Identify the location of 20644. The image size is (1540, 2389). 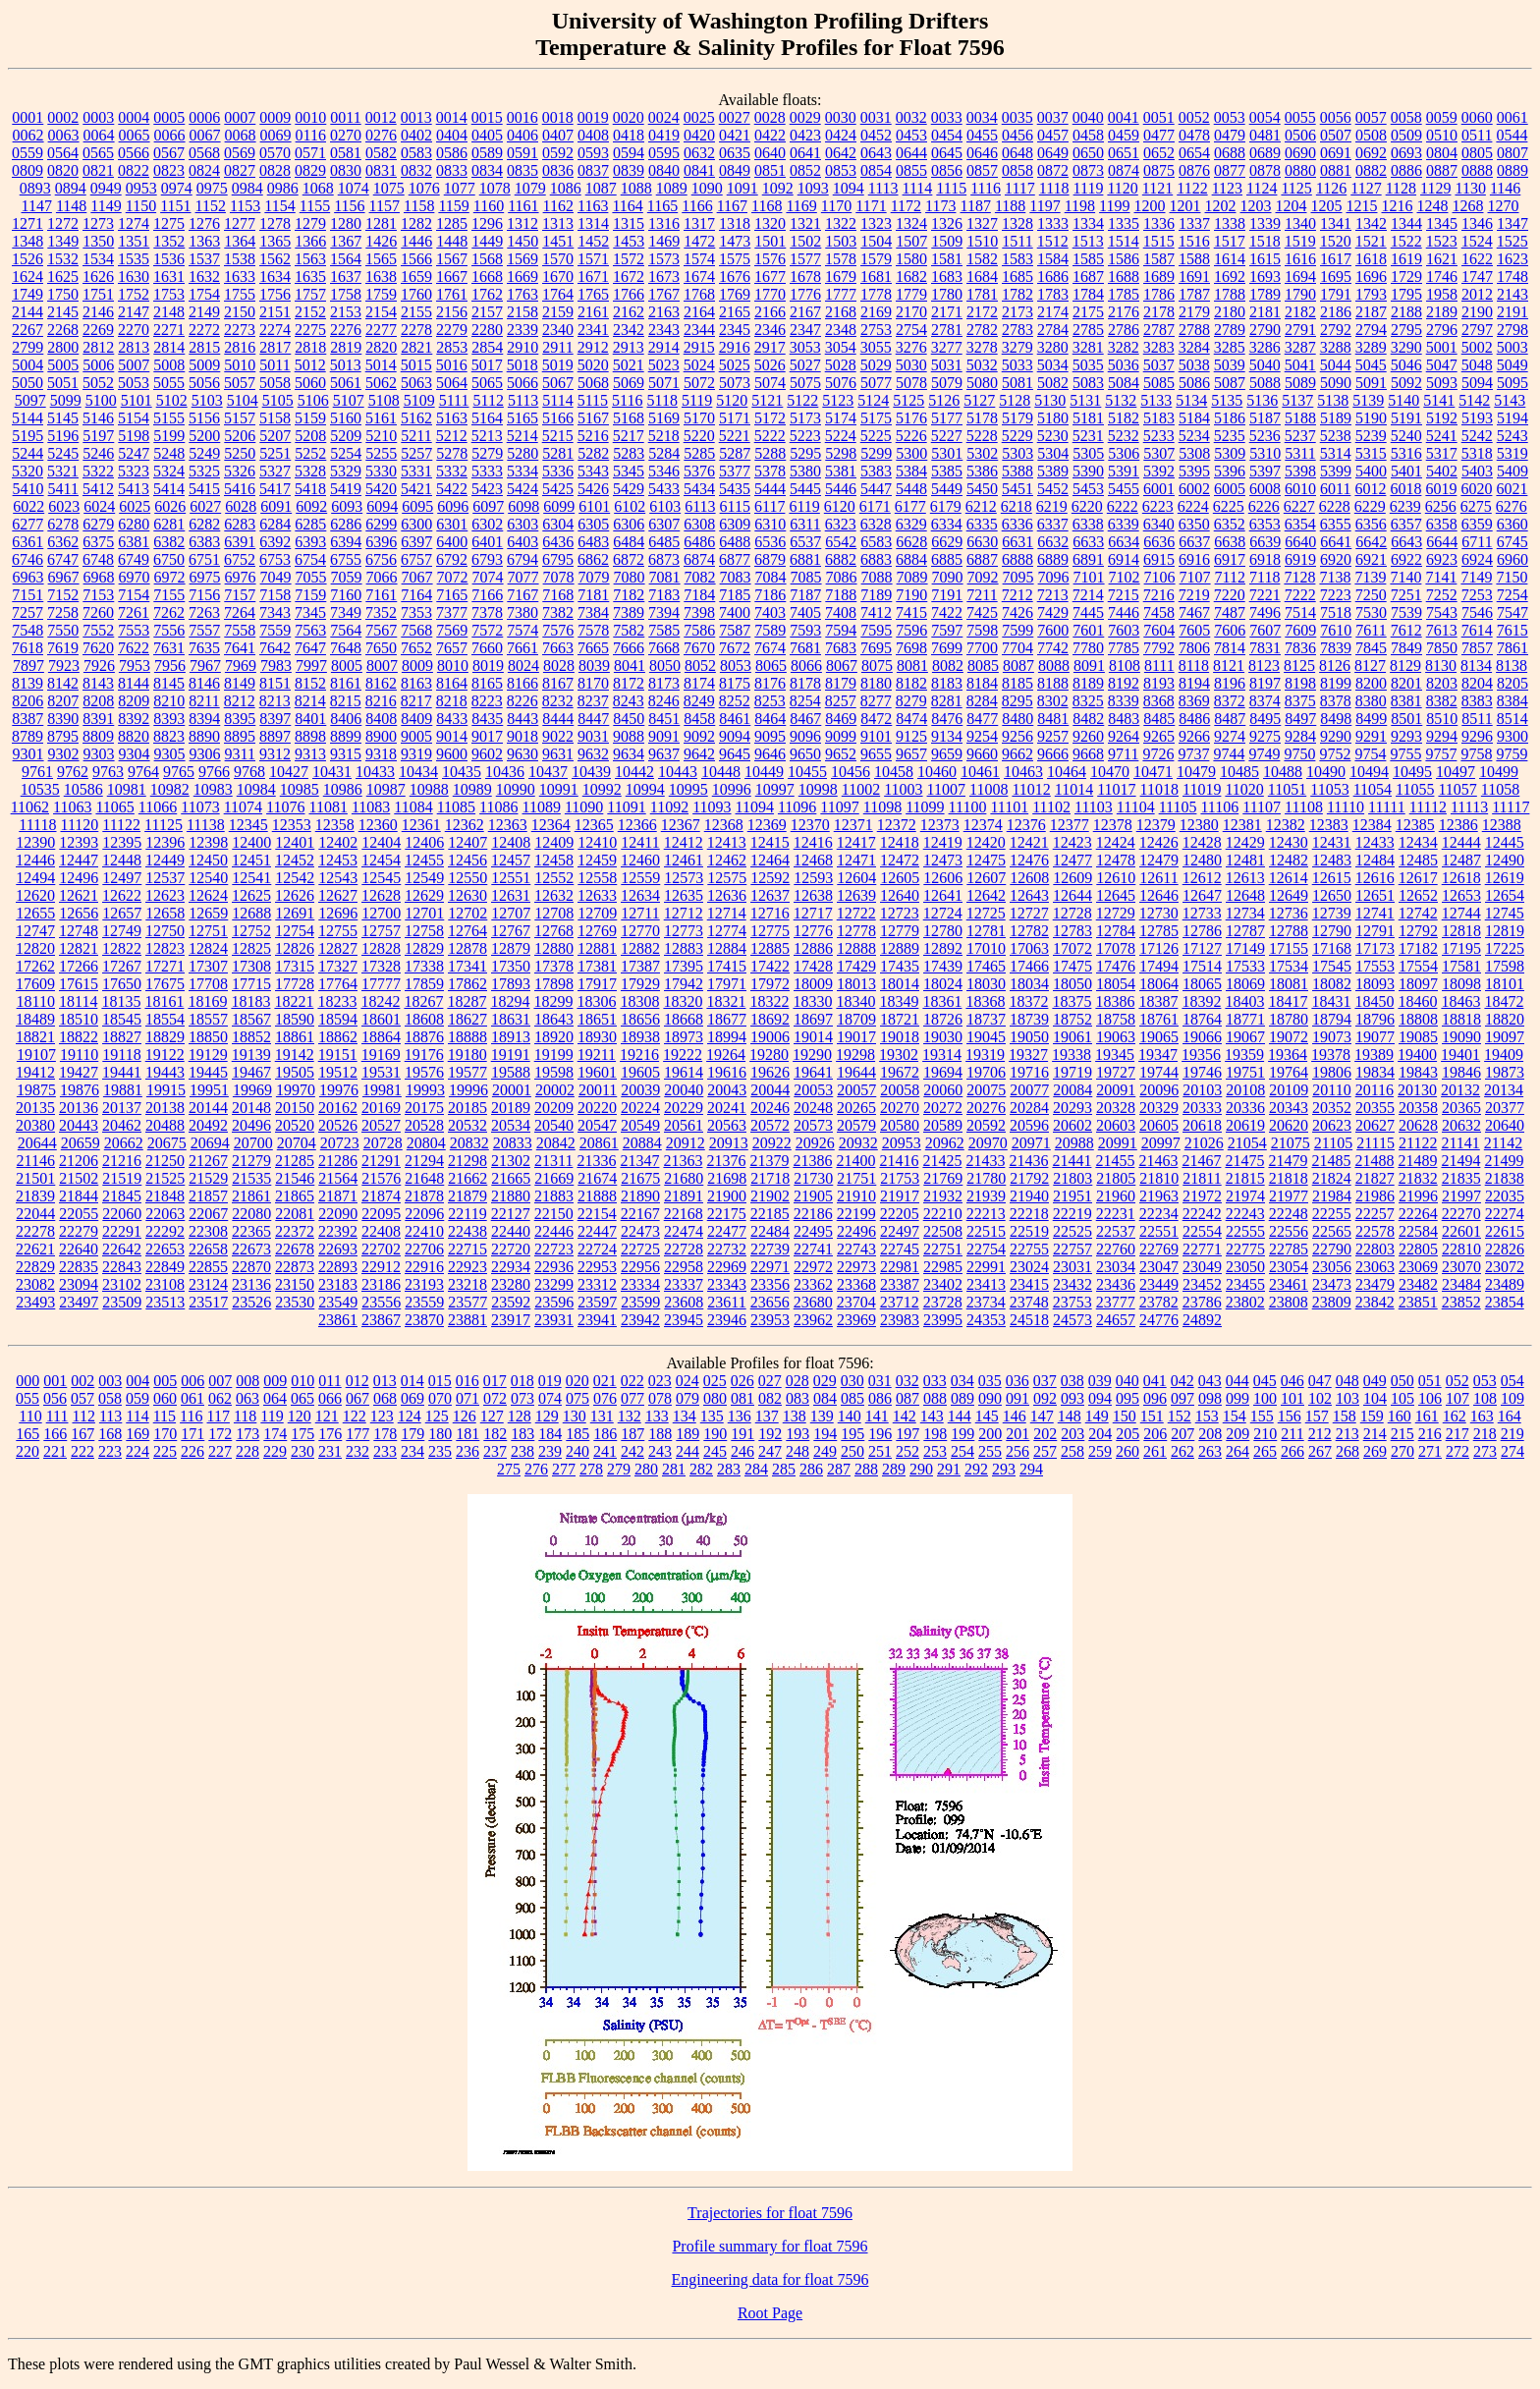
(37, 1143).